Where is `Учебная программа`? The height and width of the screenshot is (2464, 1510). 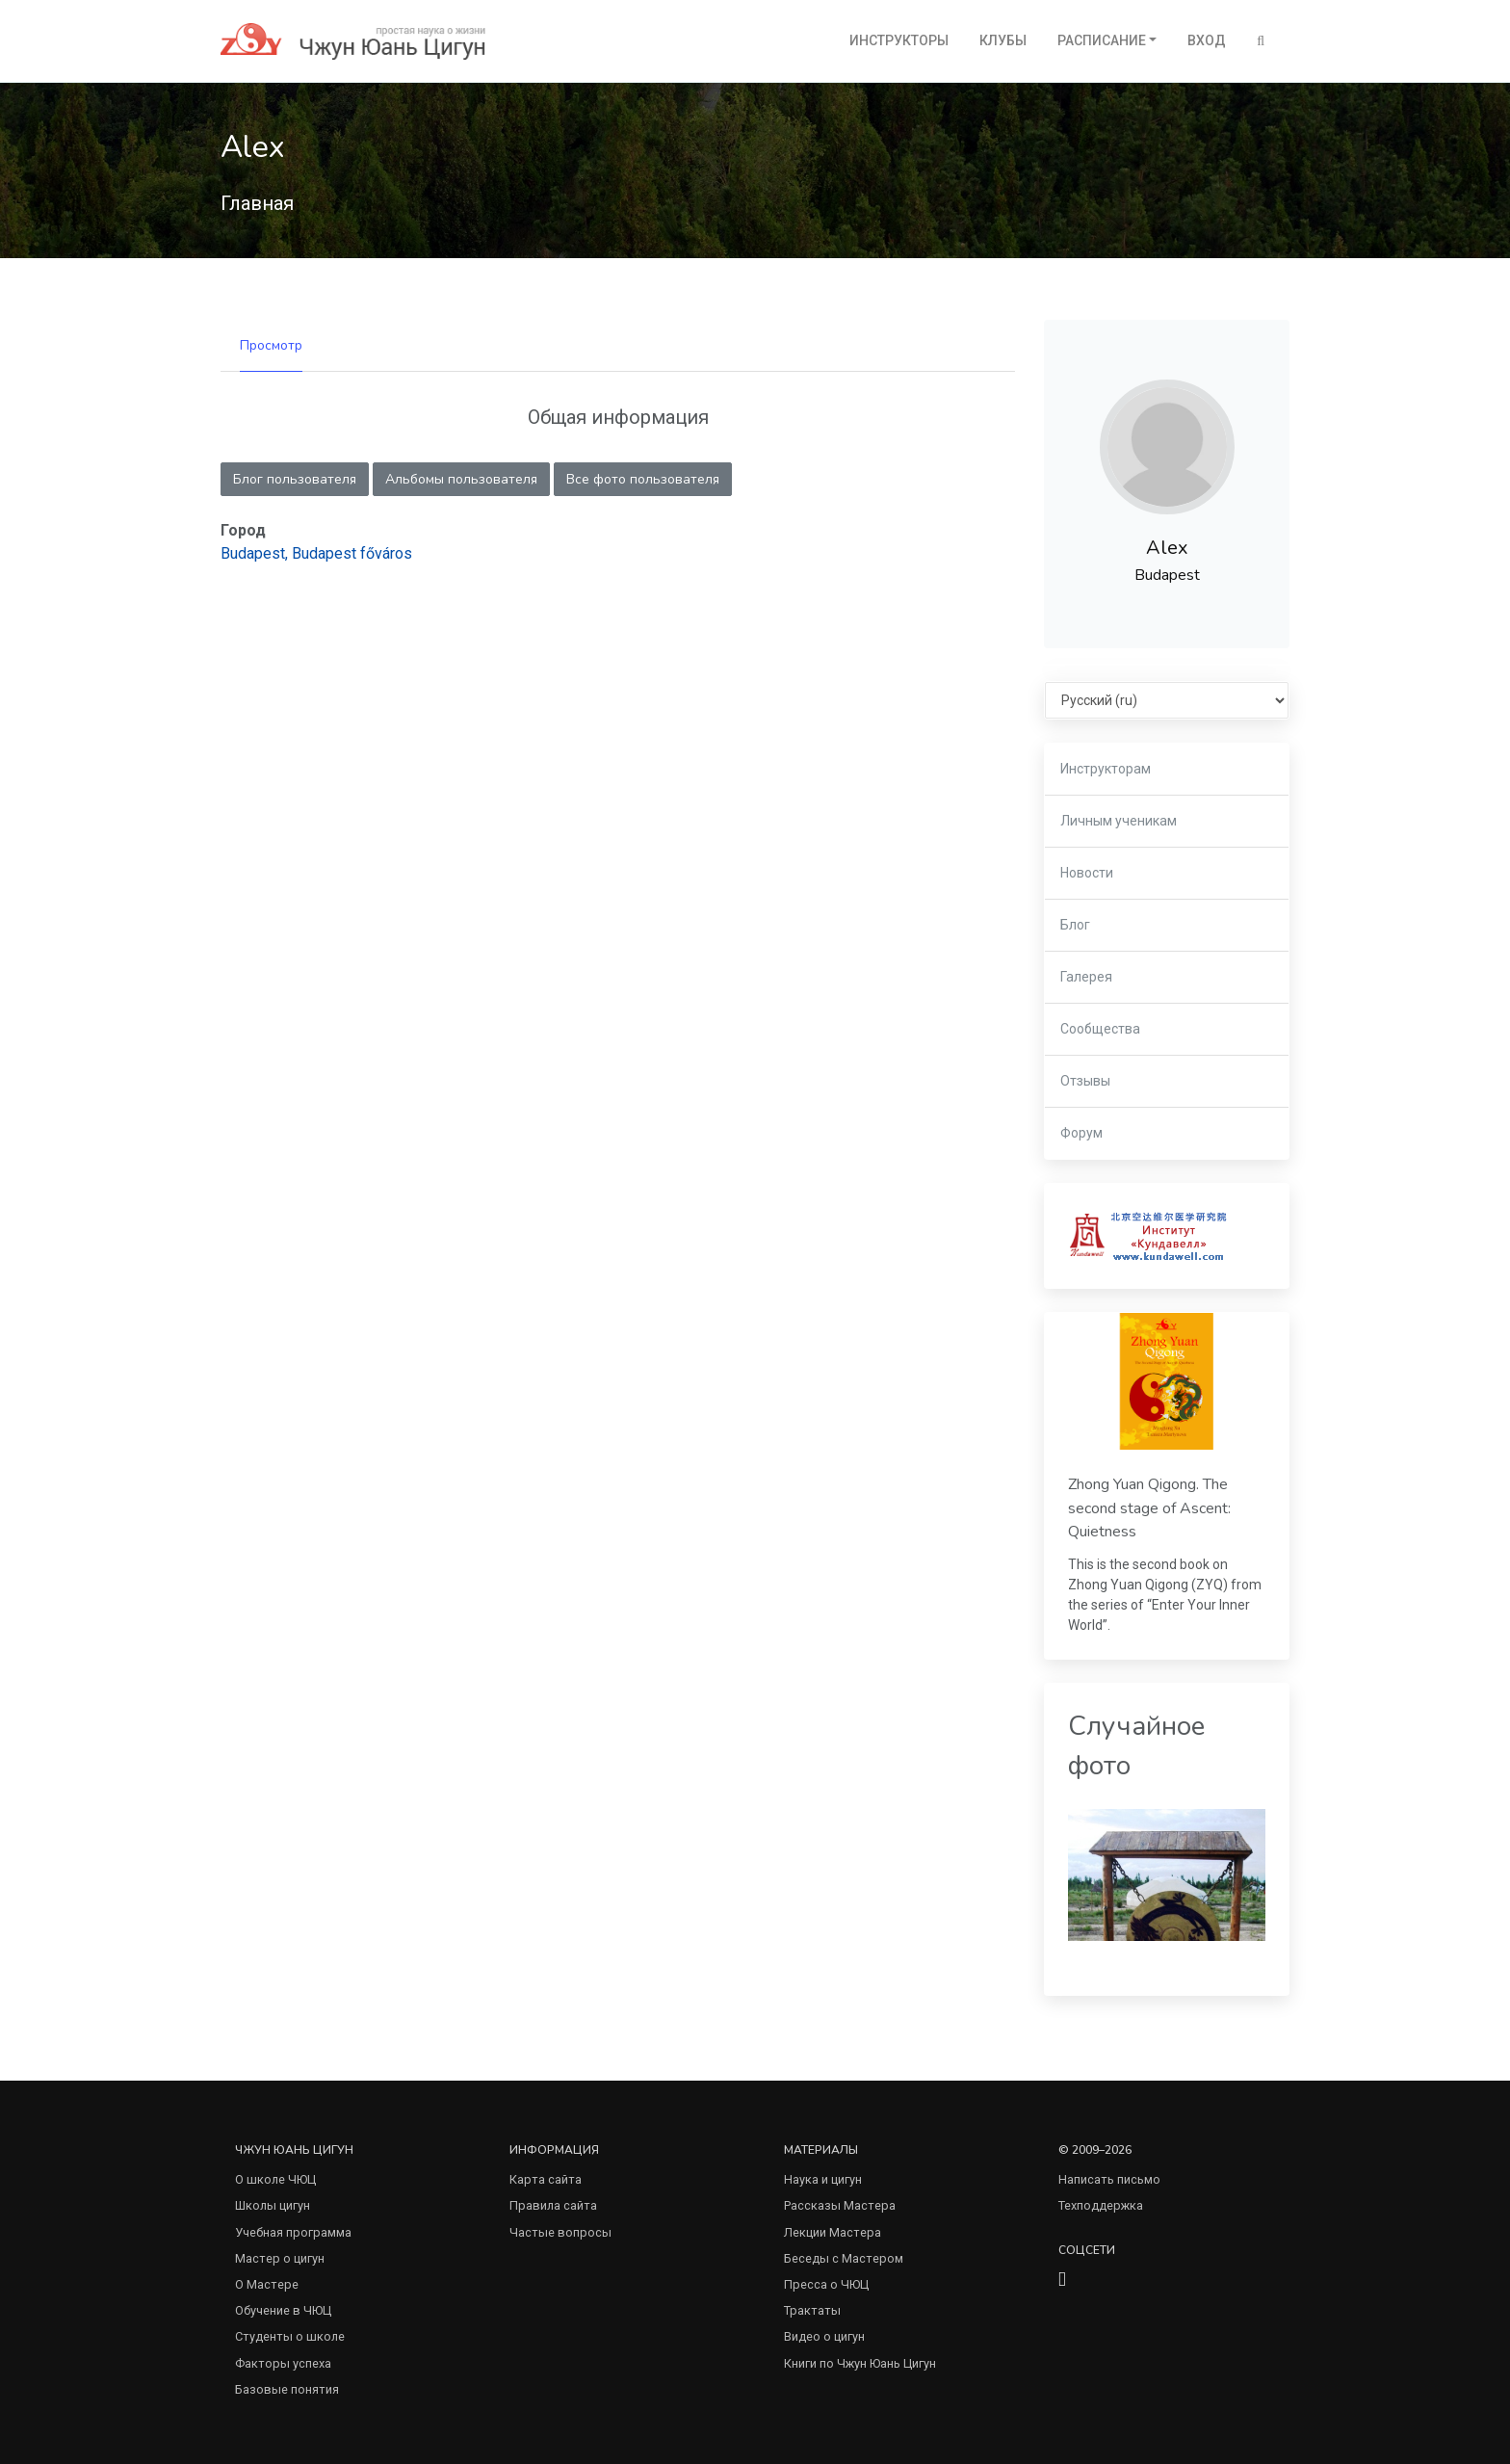
Учебная программа is located at coordinates (293, 2232).